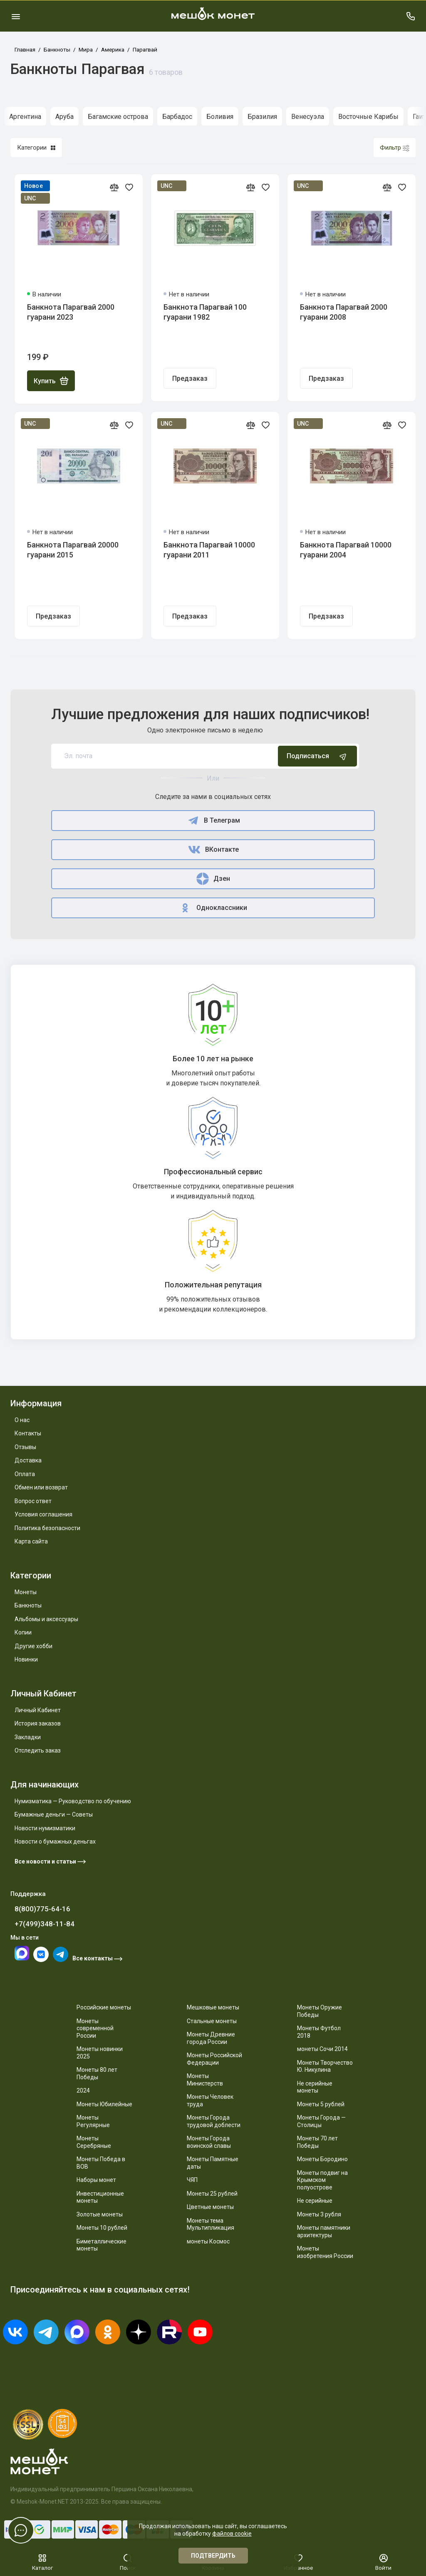 Image resolution: width=426 pixels, height=2576 pixels. I want to click on Отзывы, so click(25, 1447).